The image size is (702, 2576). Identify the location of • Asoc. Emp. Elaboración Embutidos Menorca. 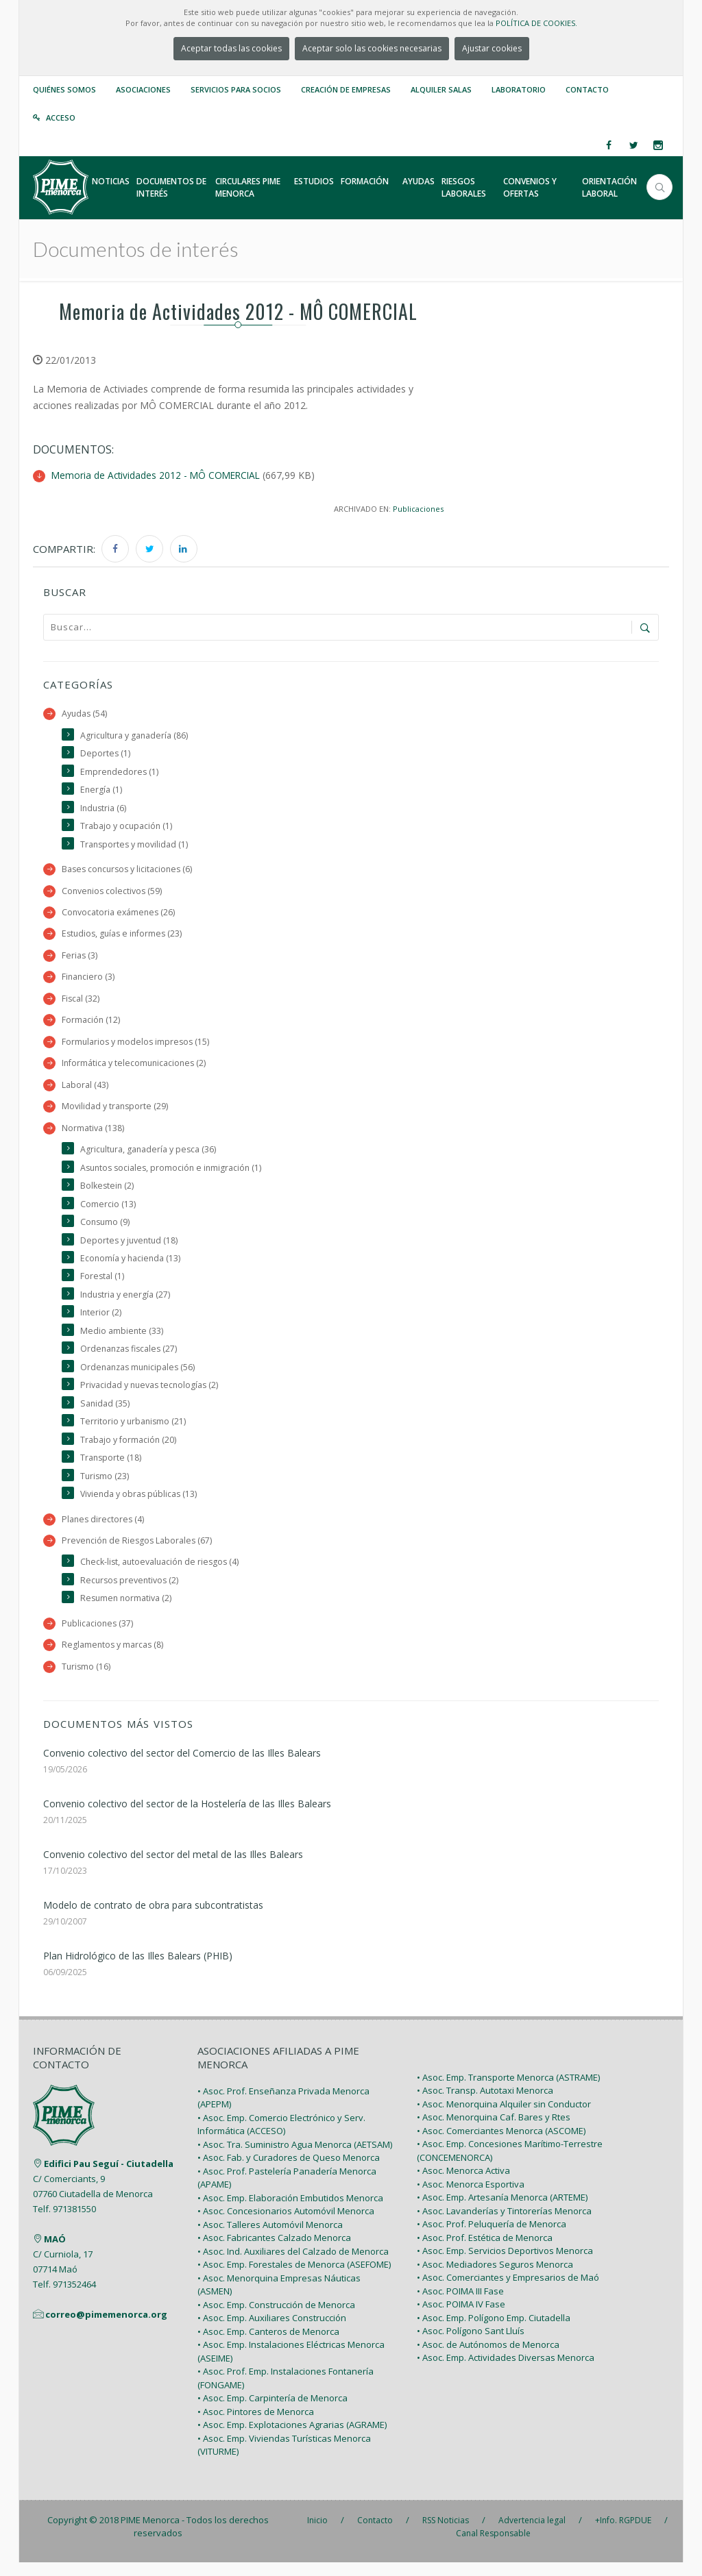
(290, 2211).